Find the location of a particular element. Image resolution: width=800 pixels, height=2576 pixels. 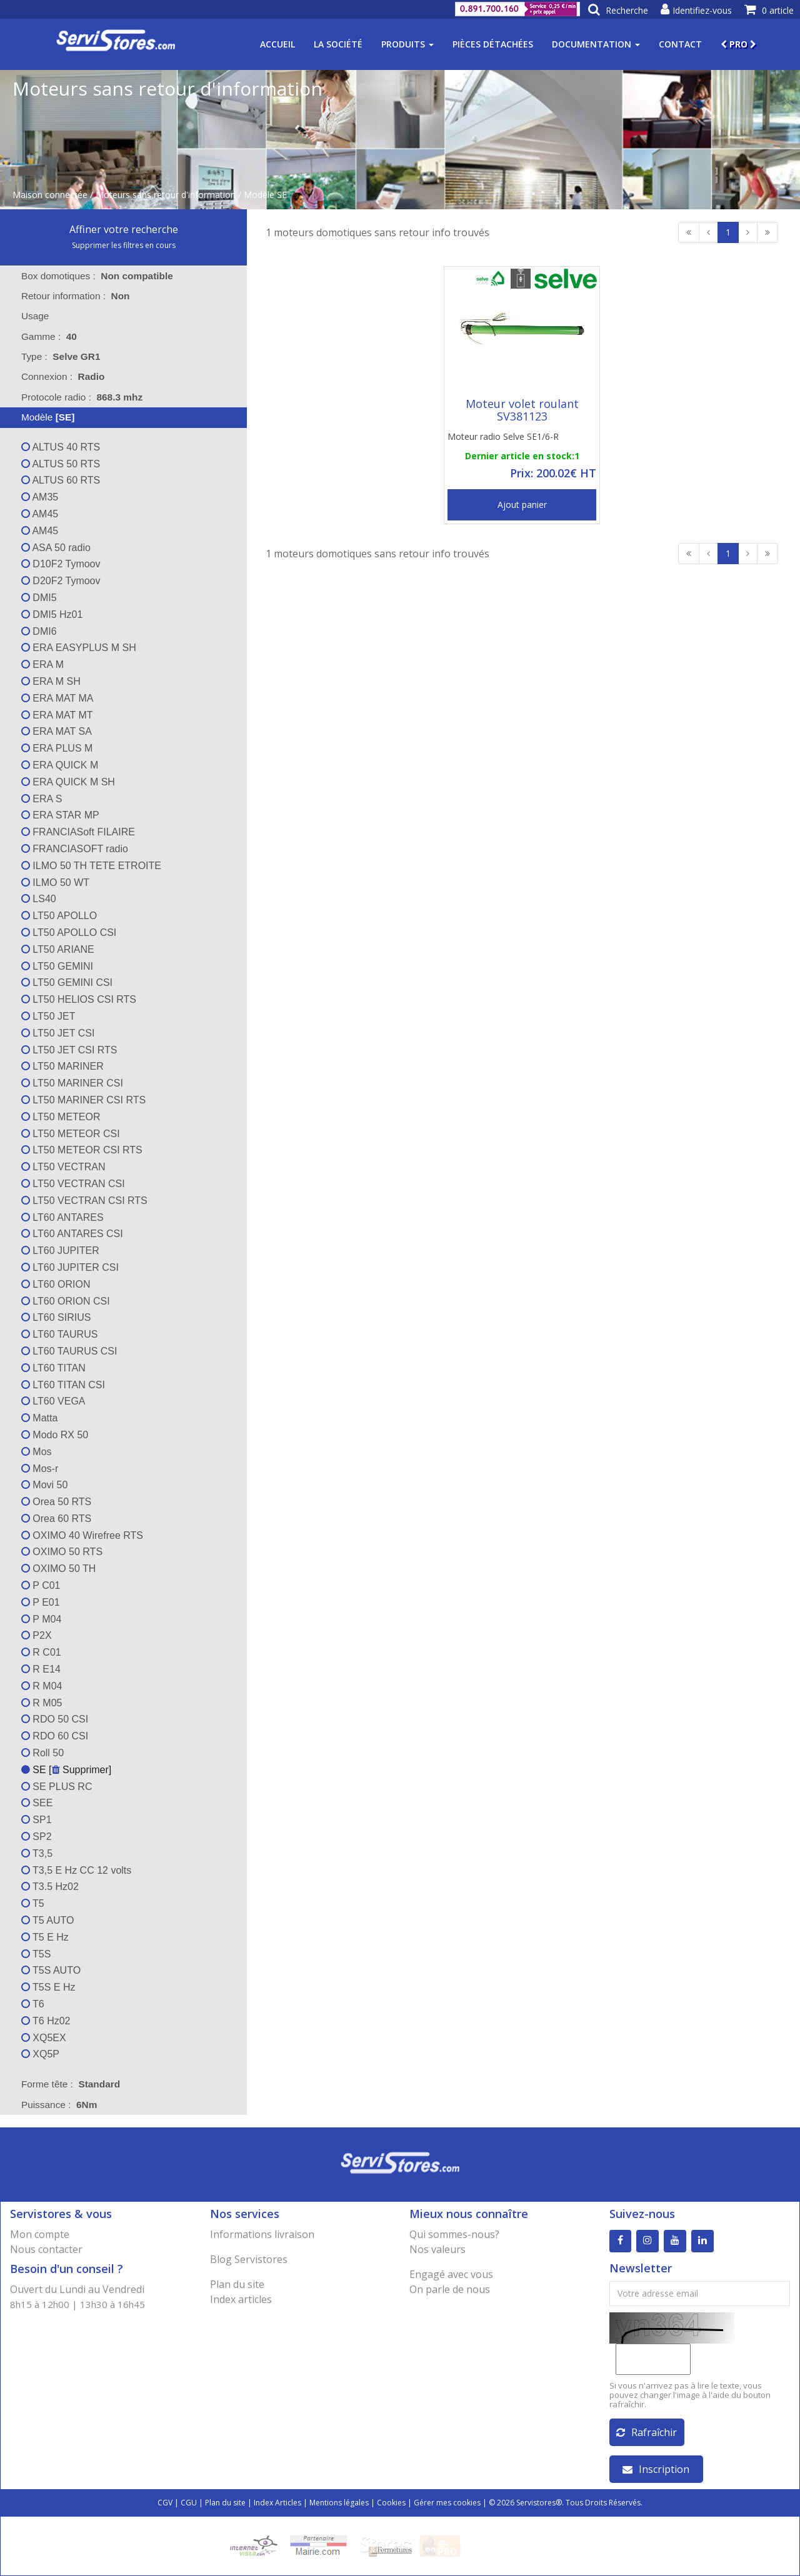

SE PLUS RC is located at coordinates (56, 1786).